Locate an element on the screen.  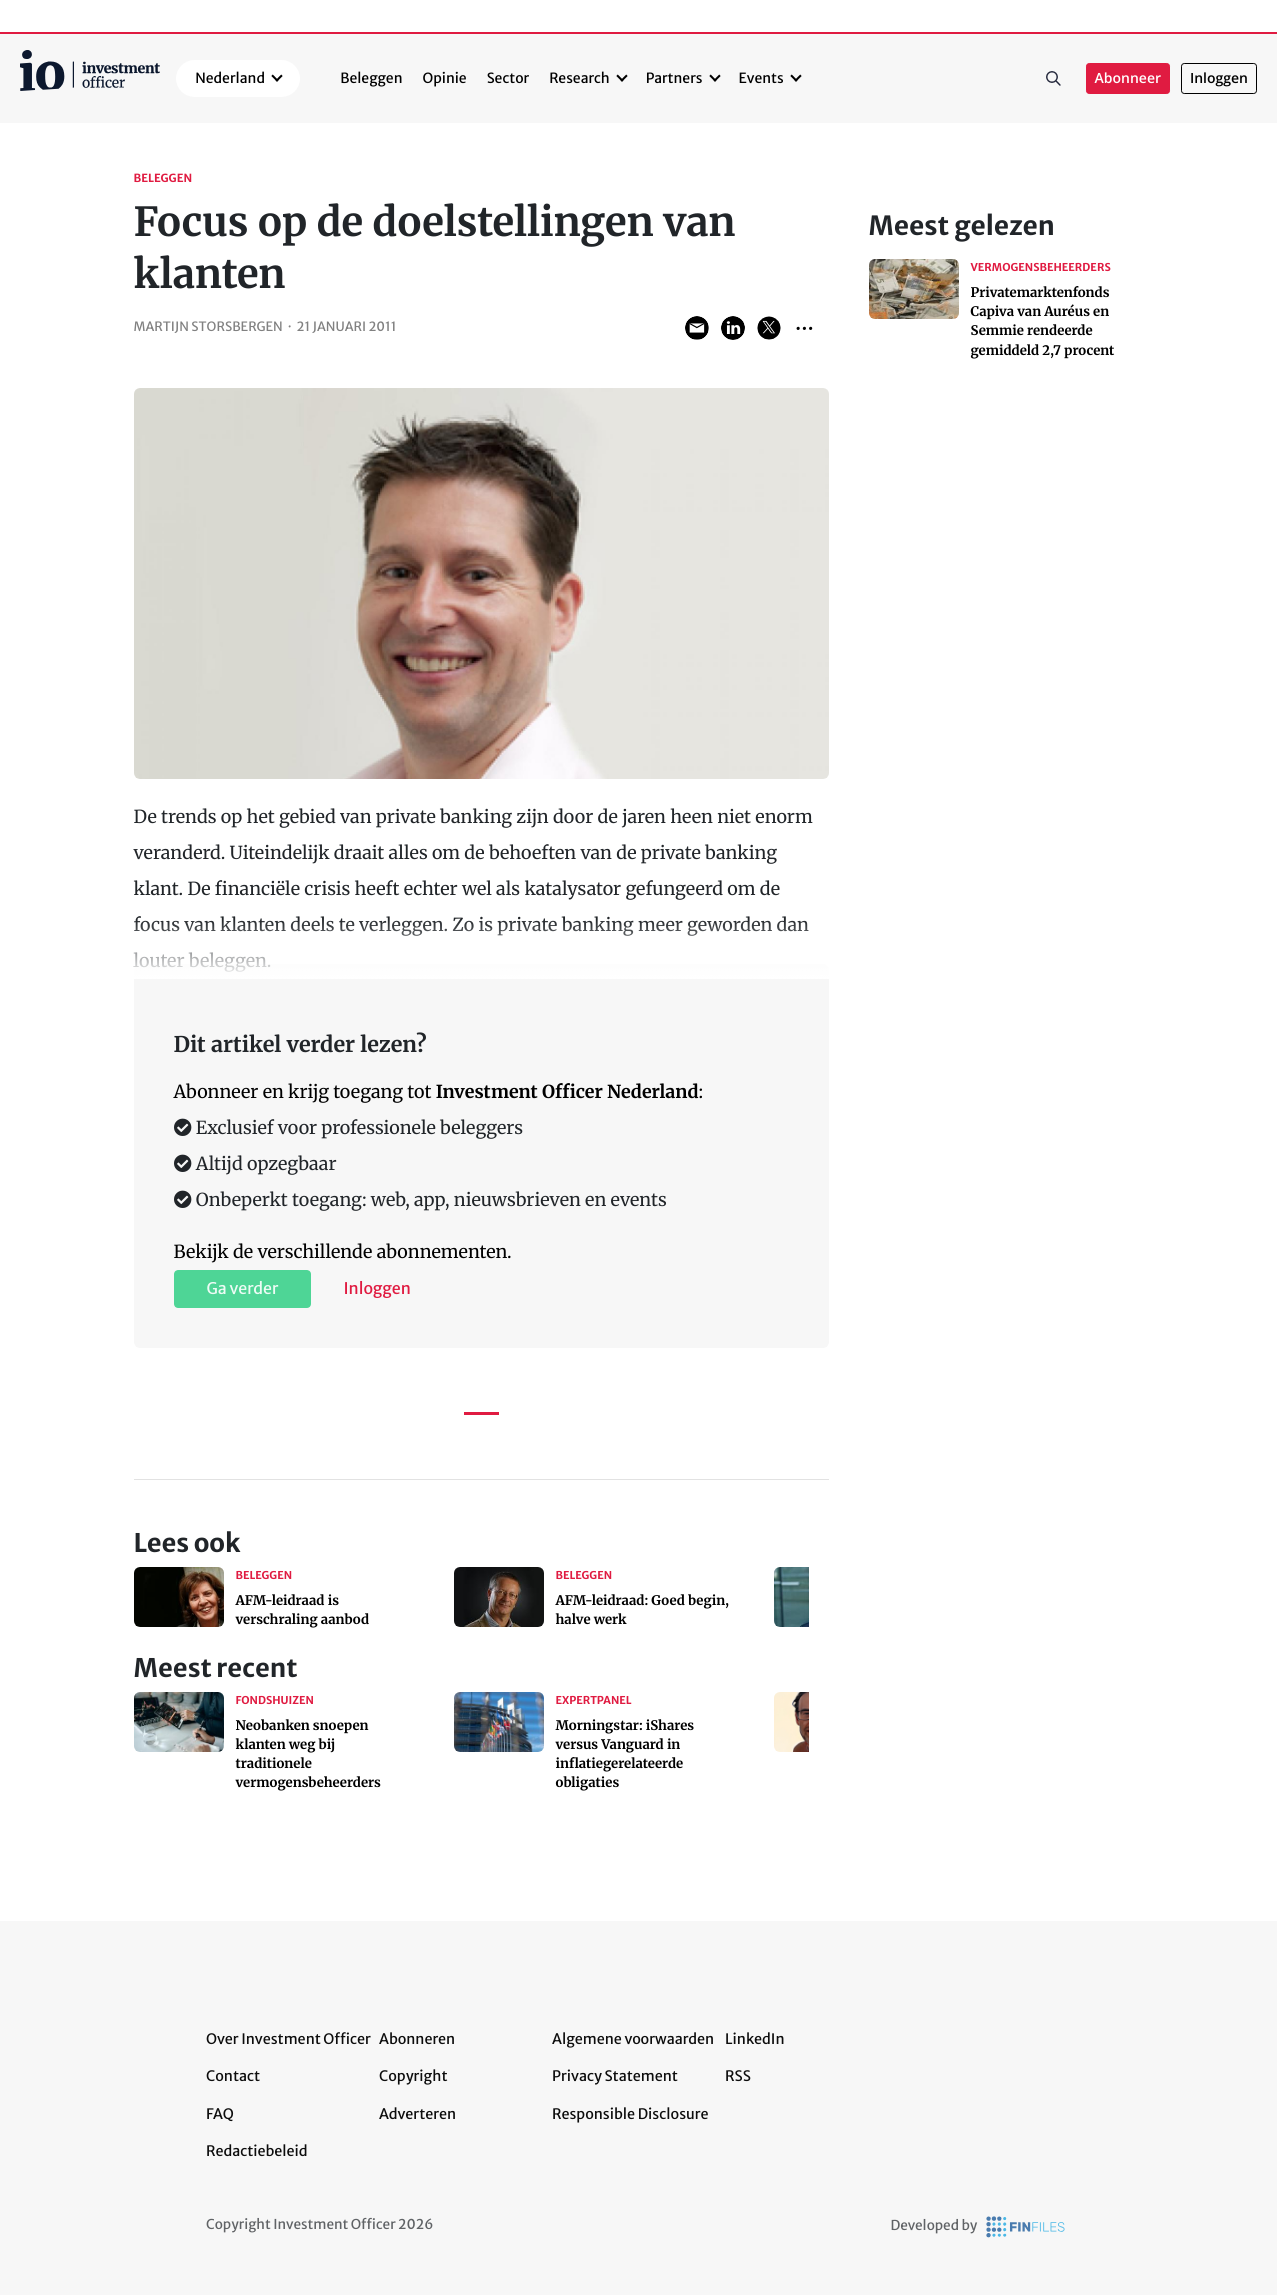
FAQ is located at coordinates (220, 2114).